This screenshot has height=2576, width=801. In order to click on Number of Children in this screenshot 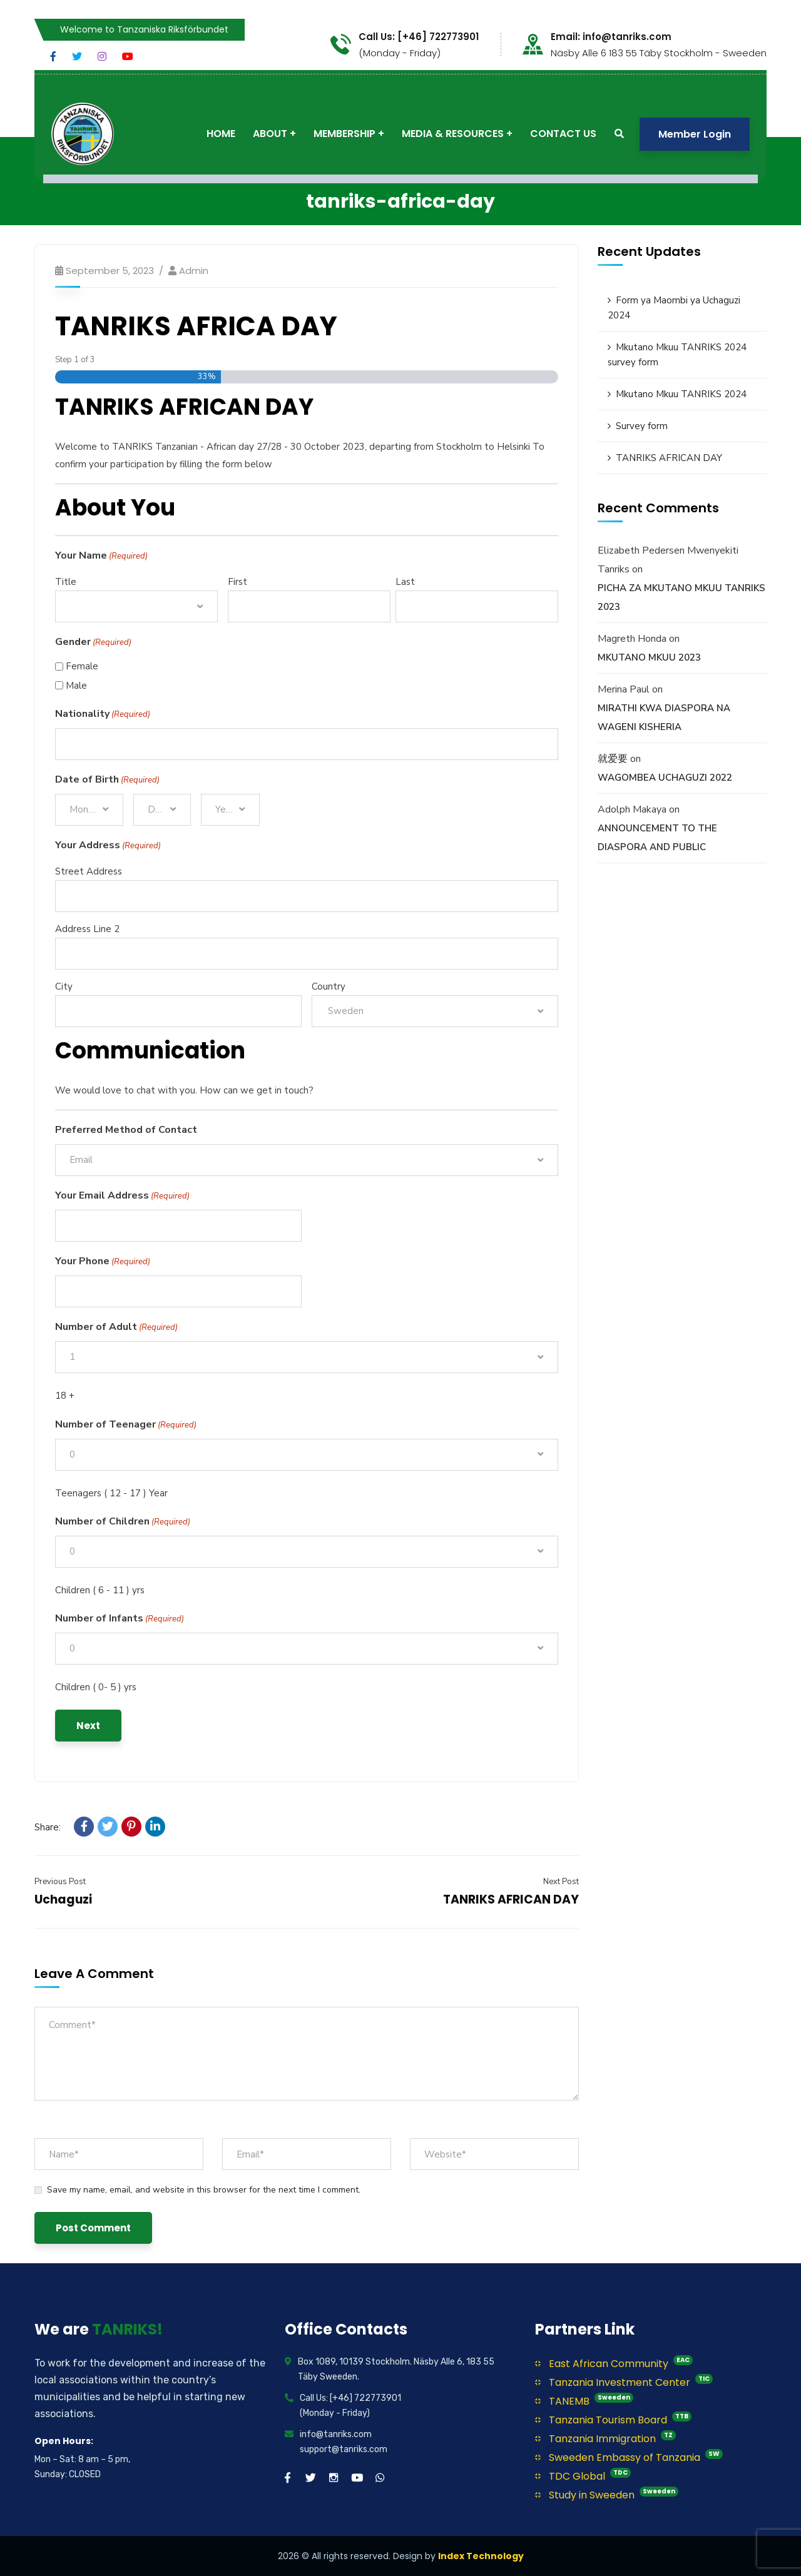, I will do `click(122, 1521)`.